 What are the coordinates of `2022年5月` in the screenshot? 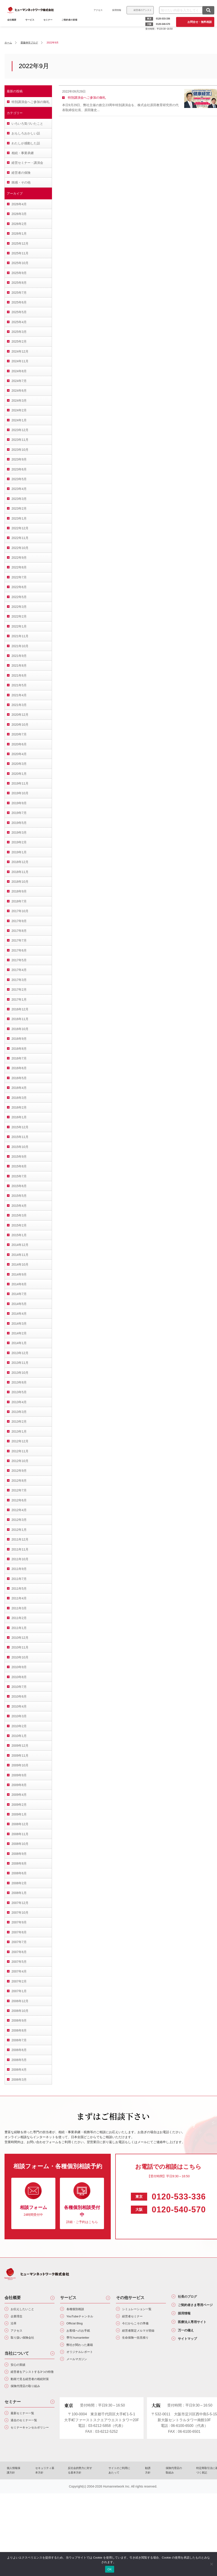 It's located at (19, 597).